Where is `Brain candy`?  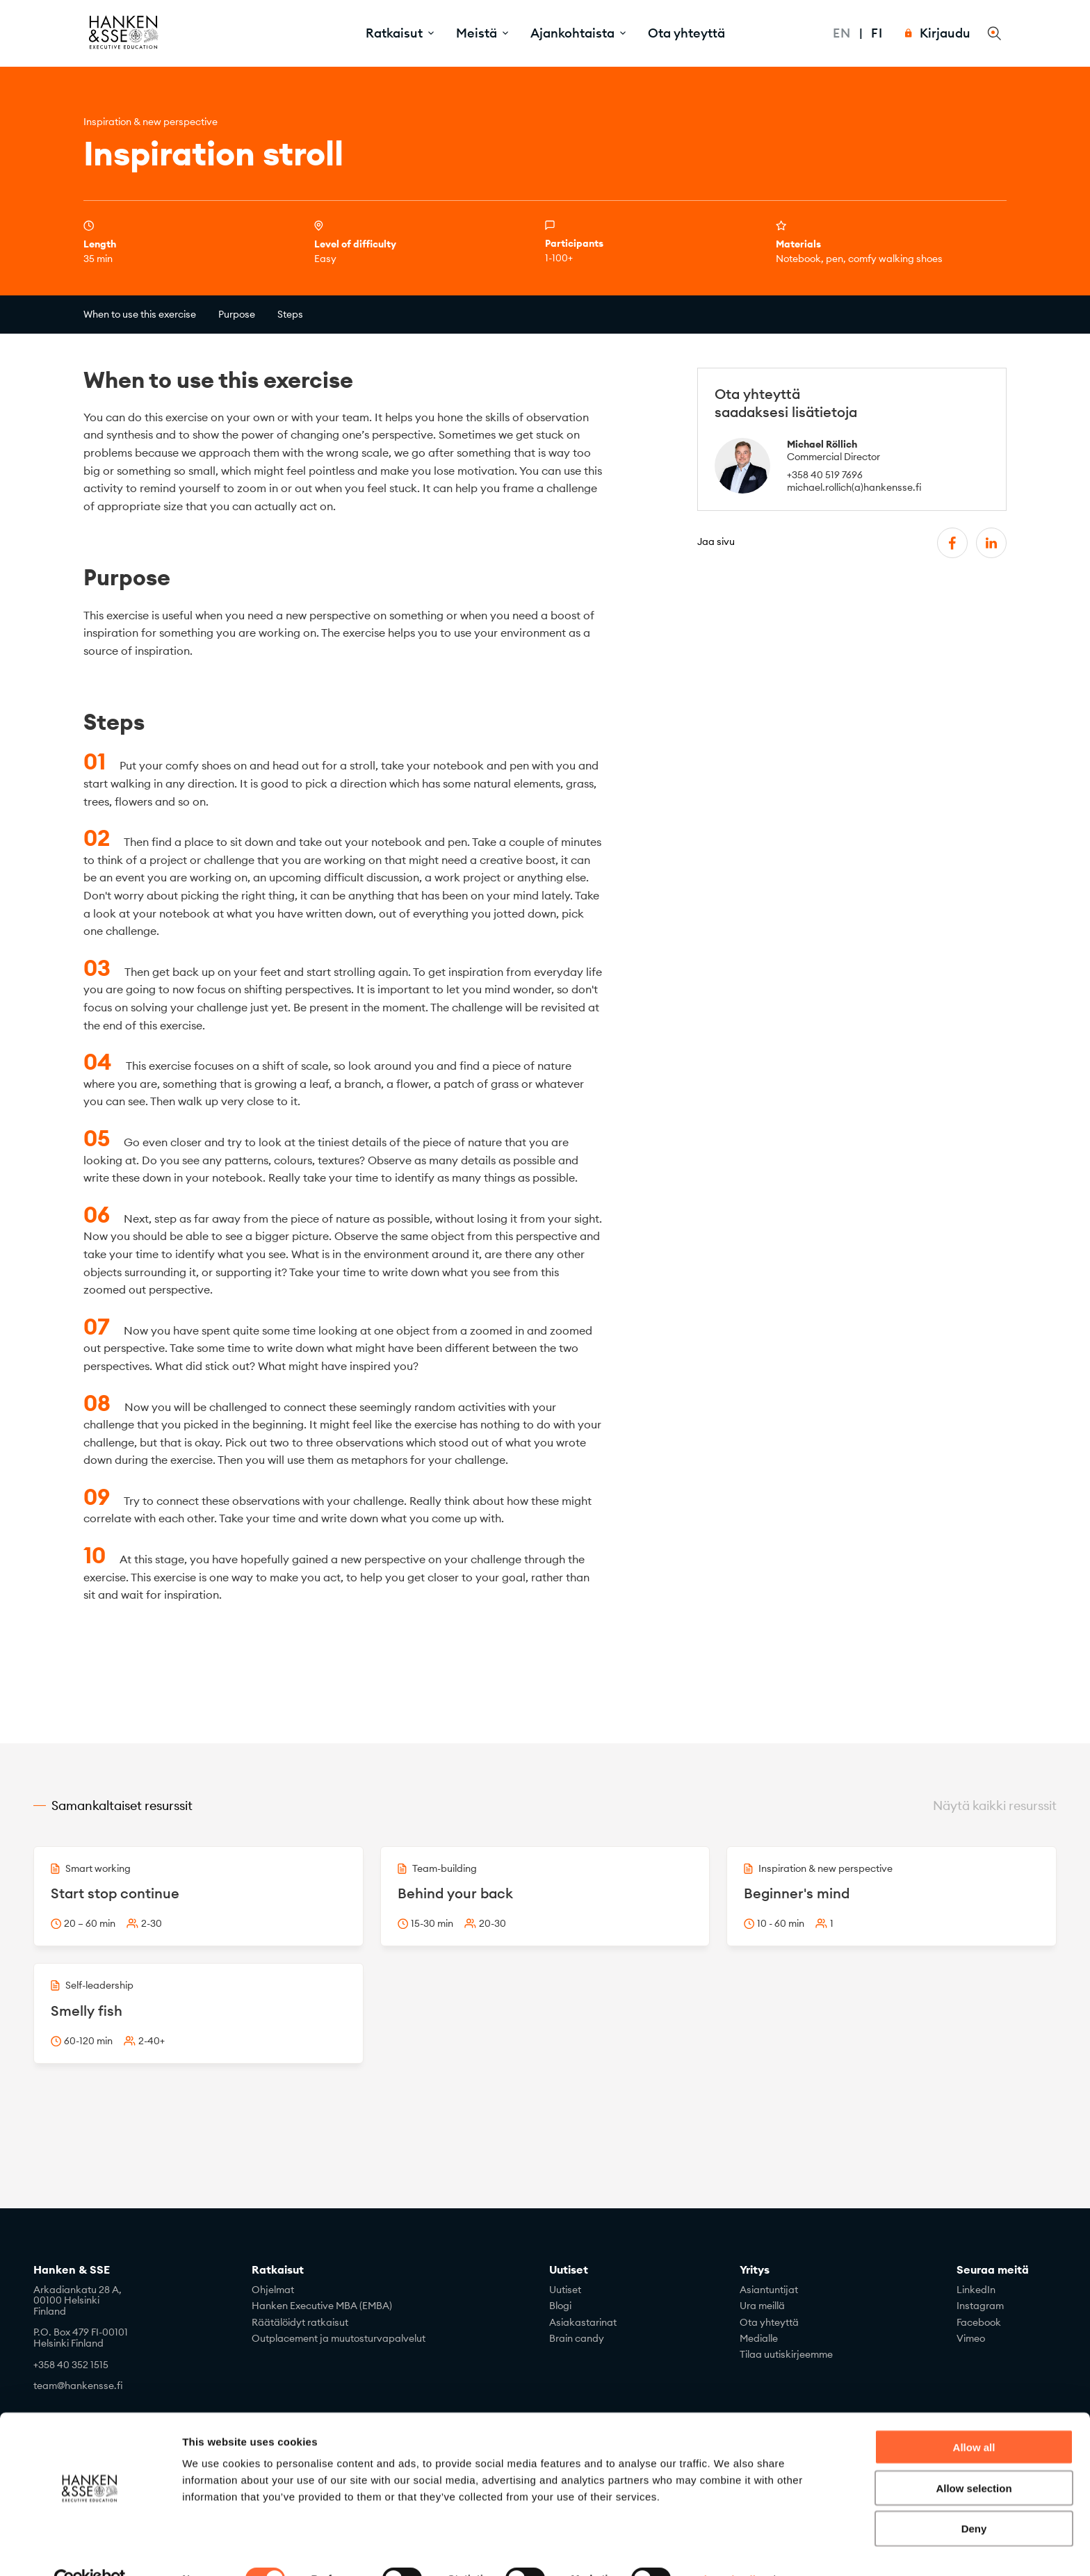
Brain candy is located at coordinates (576, 2338).